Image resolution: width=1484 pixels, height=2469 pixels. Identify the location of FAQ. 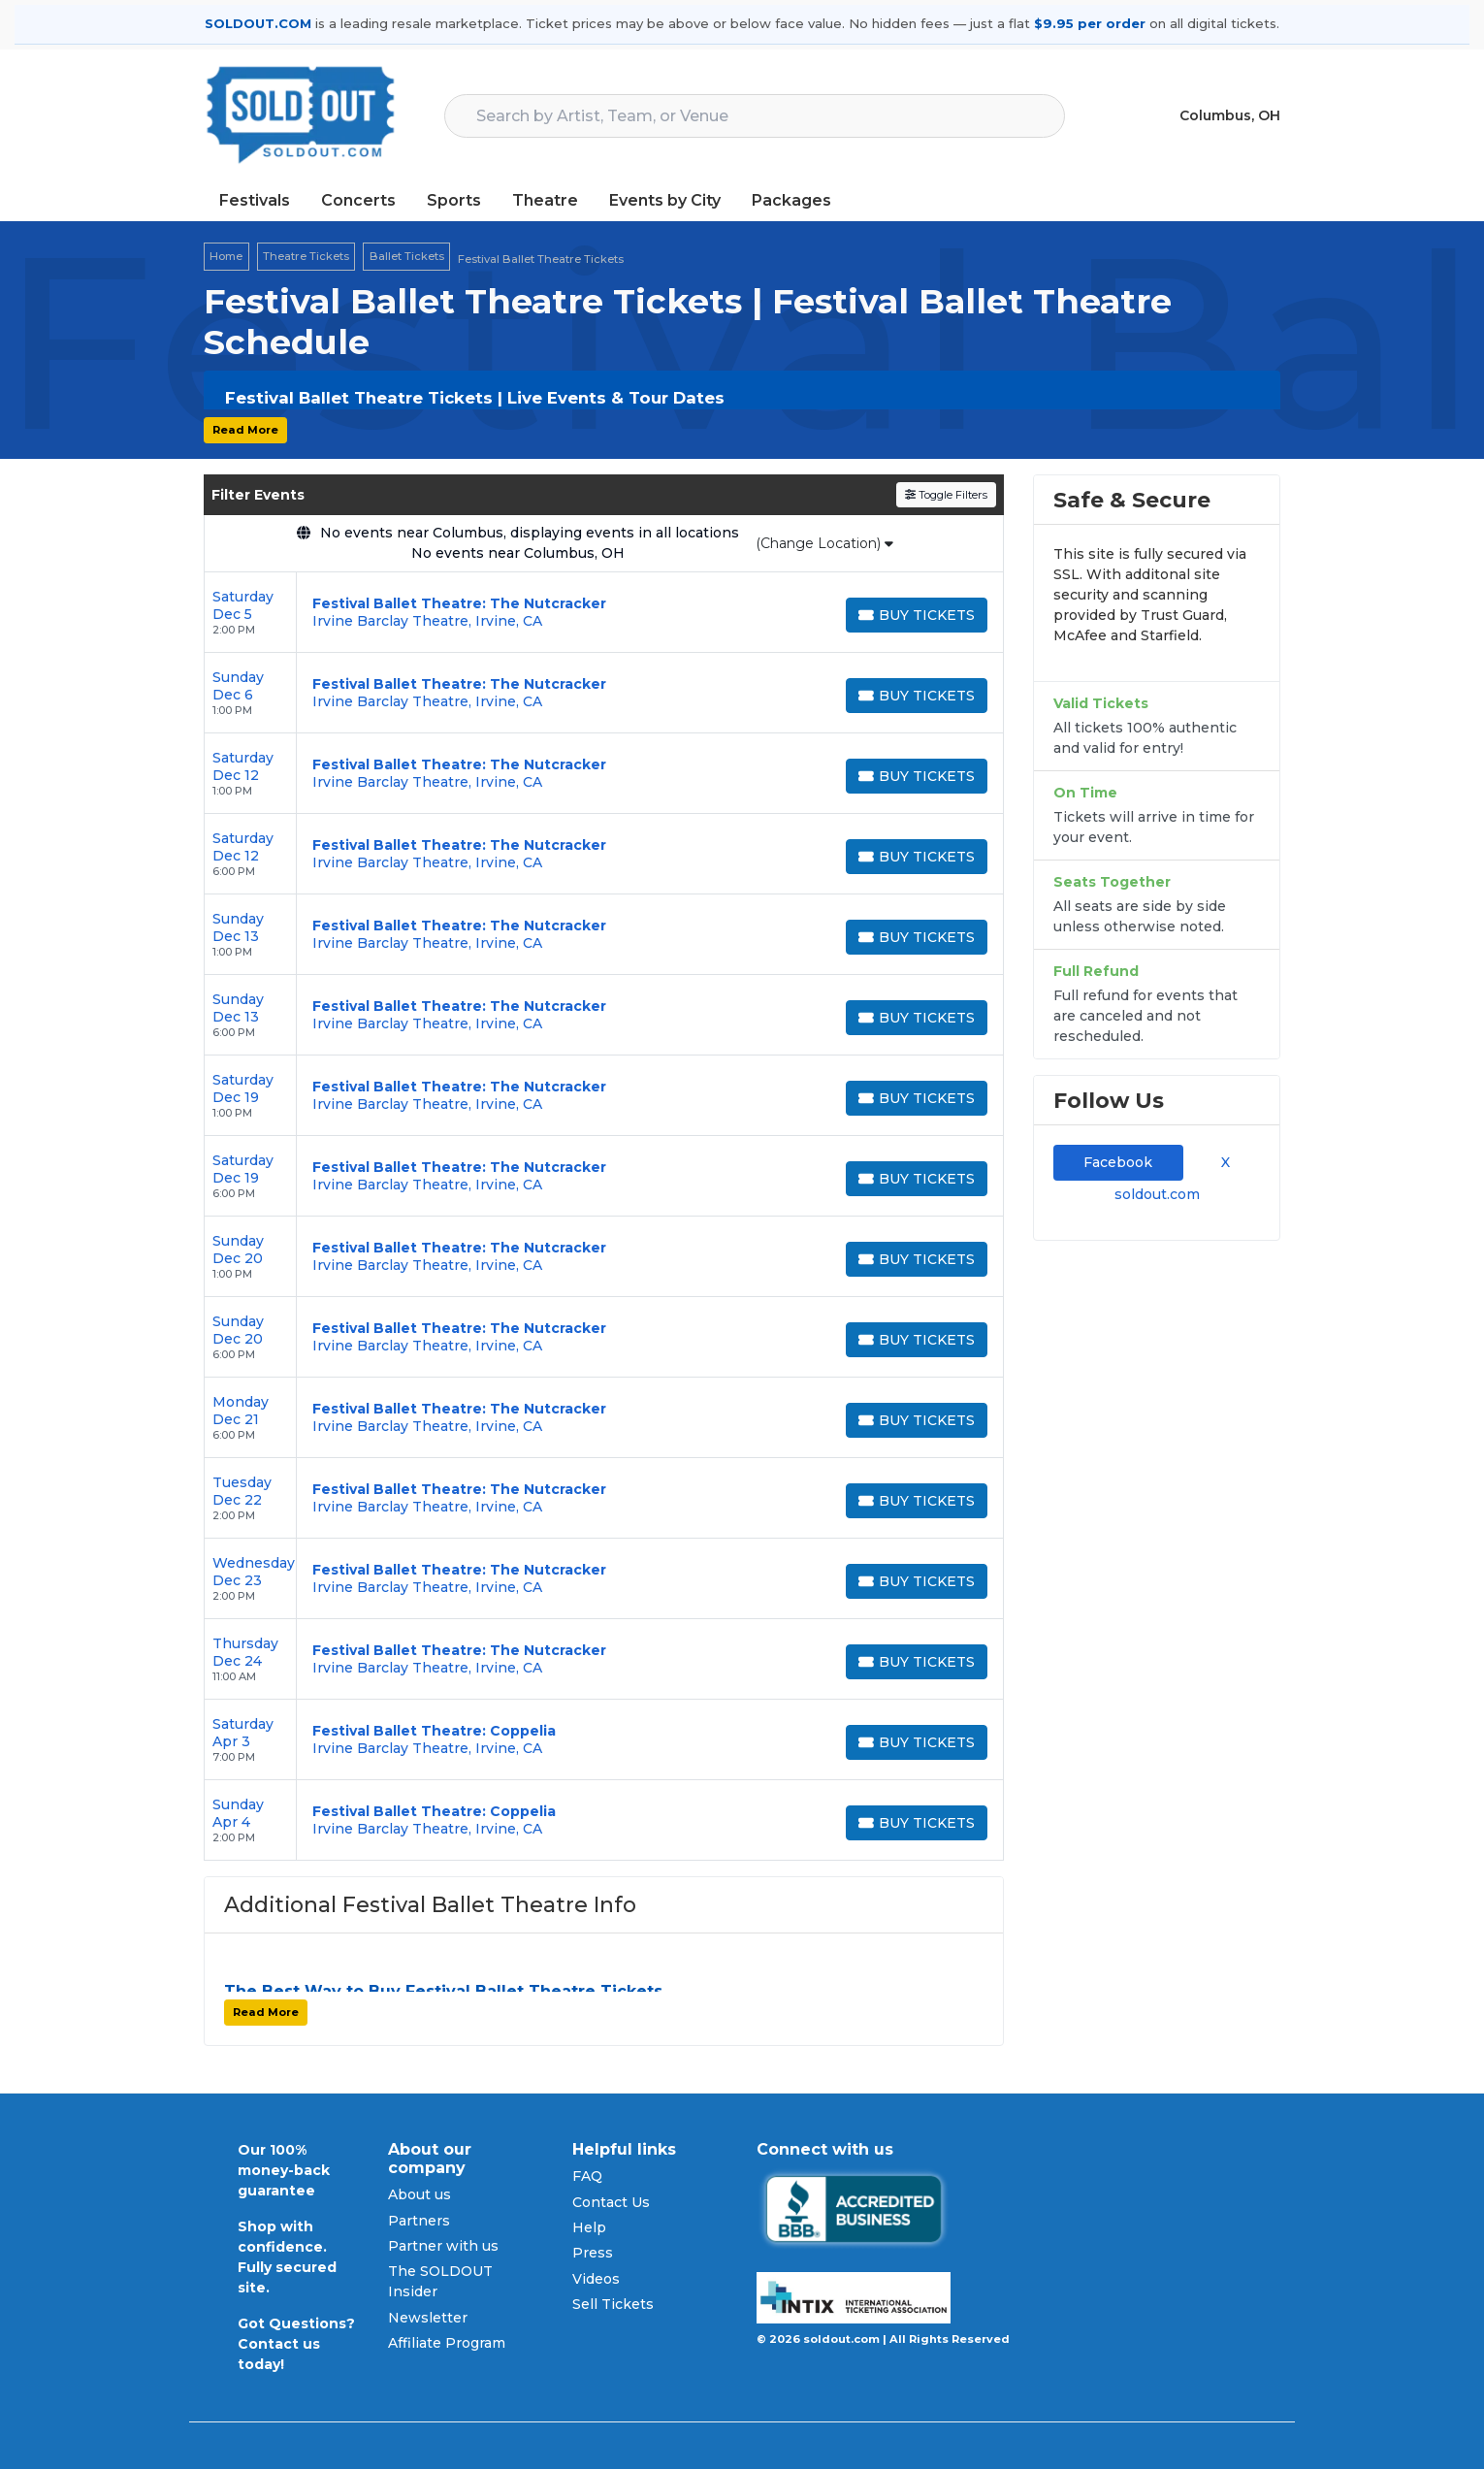
(587, 2176).